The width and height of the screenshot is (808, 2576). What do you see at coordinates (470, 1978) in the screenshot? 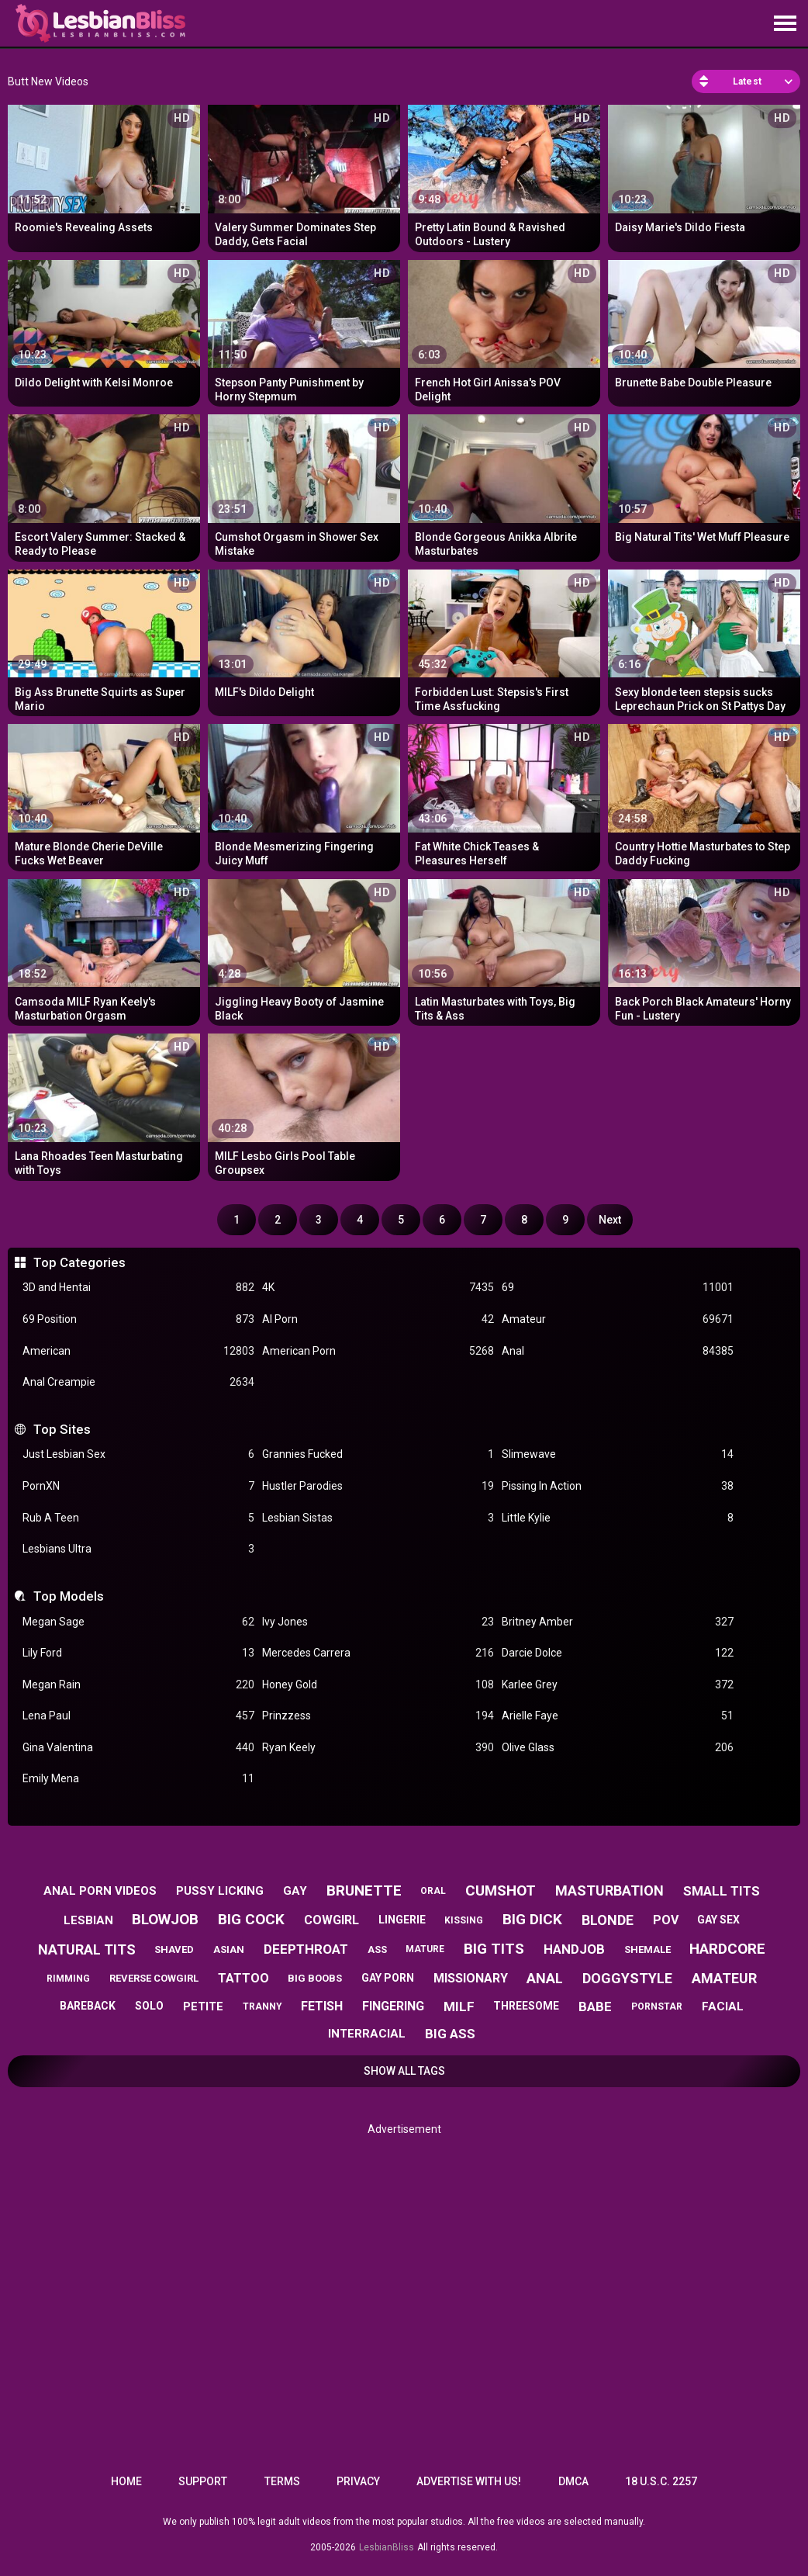
I see `missionary` at bounding box center [470, 1978].